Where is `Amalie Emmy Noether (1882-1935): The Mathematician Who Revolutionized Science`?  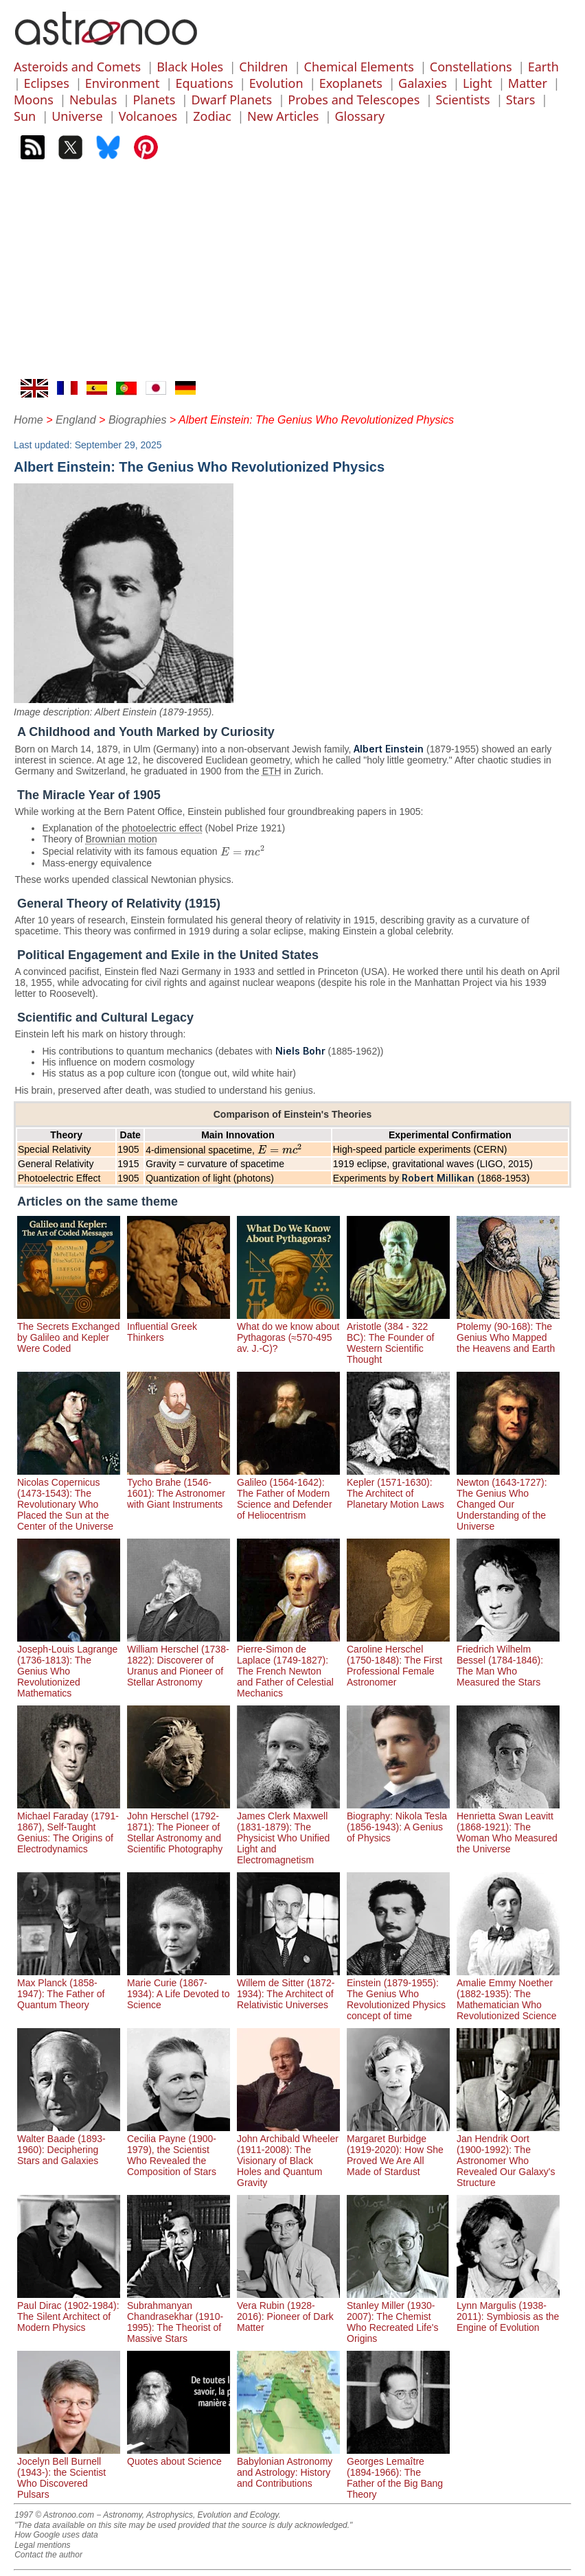 Amalie Emmy Noether (1882-1935): The Mathematician Who Revolutionized Science is located at coordinates (508, 1993).